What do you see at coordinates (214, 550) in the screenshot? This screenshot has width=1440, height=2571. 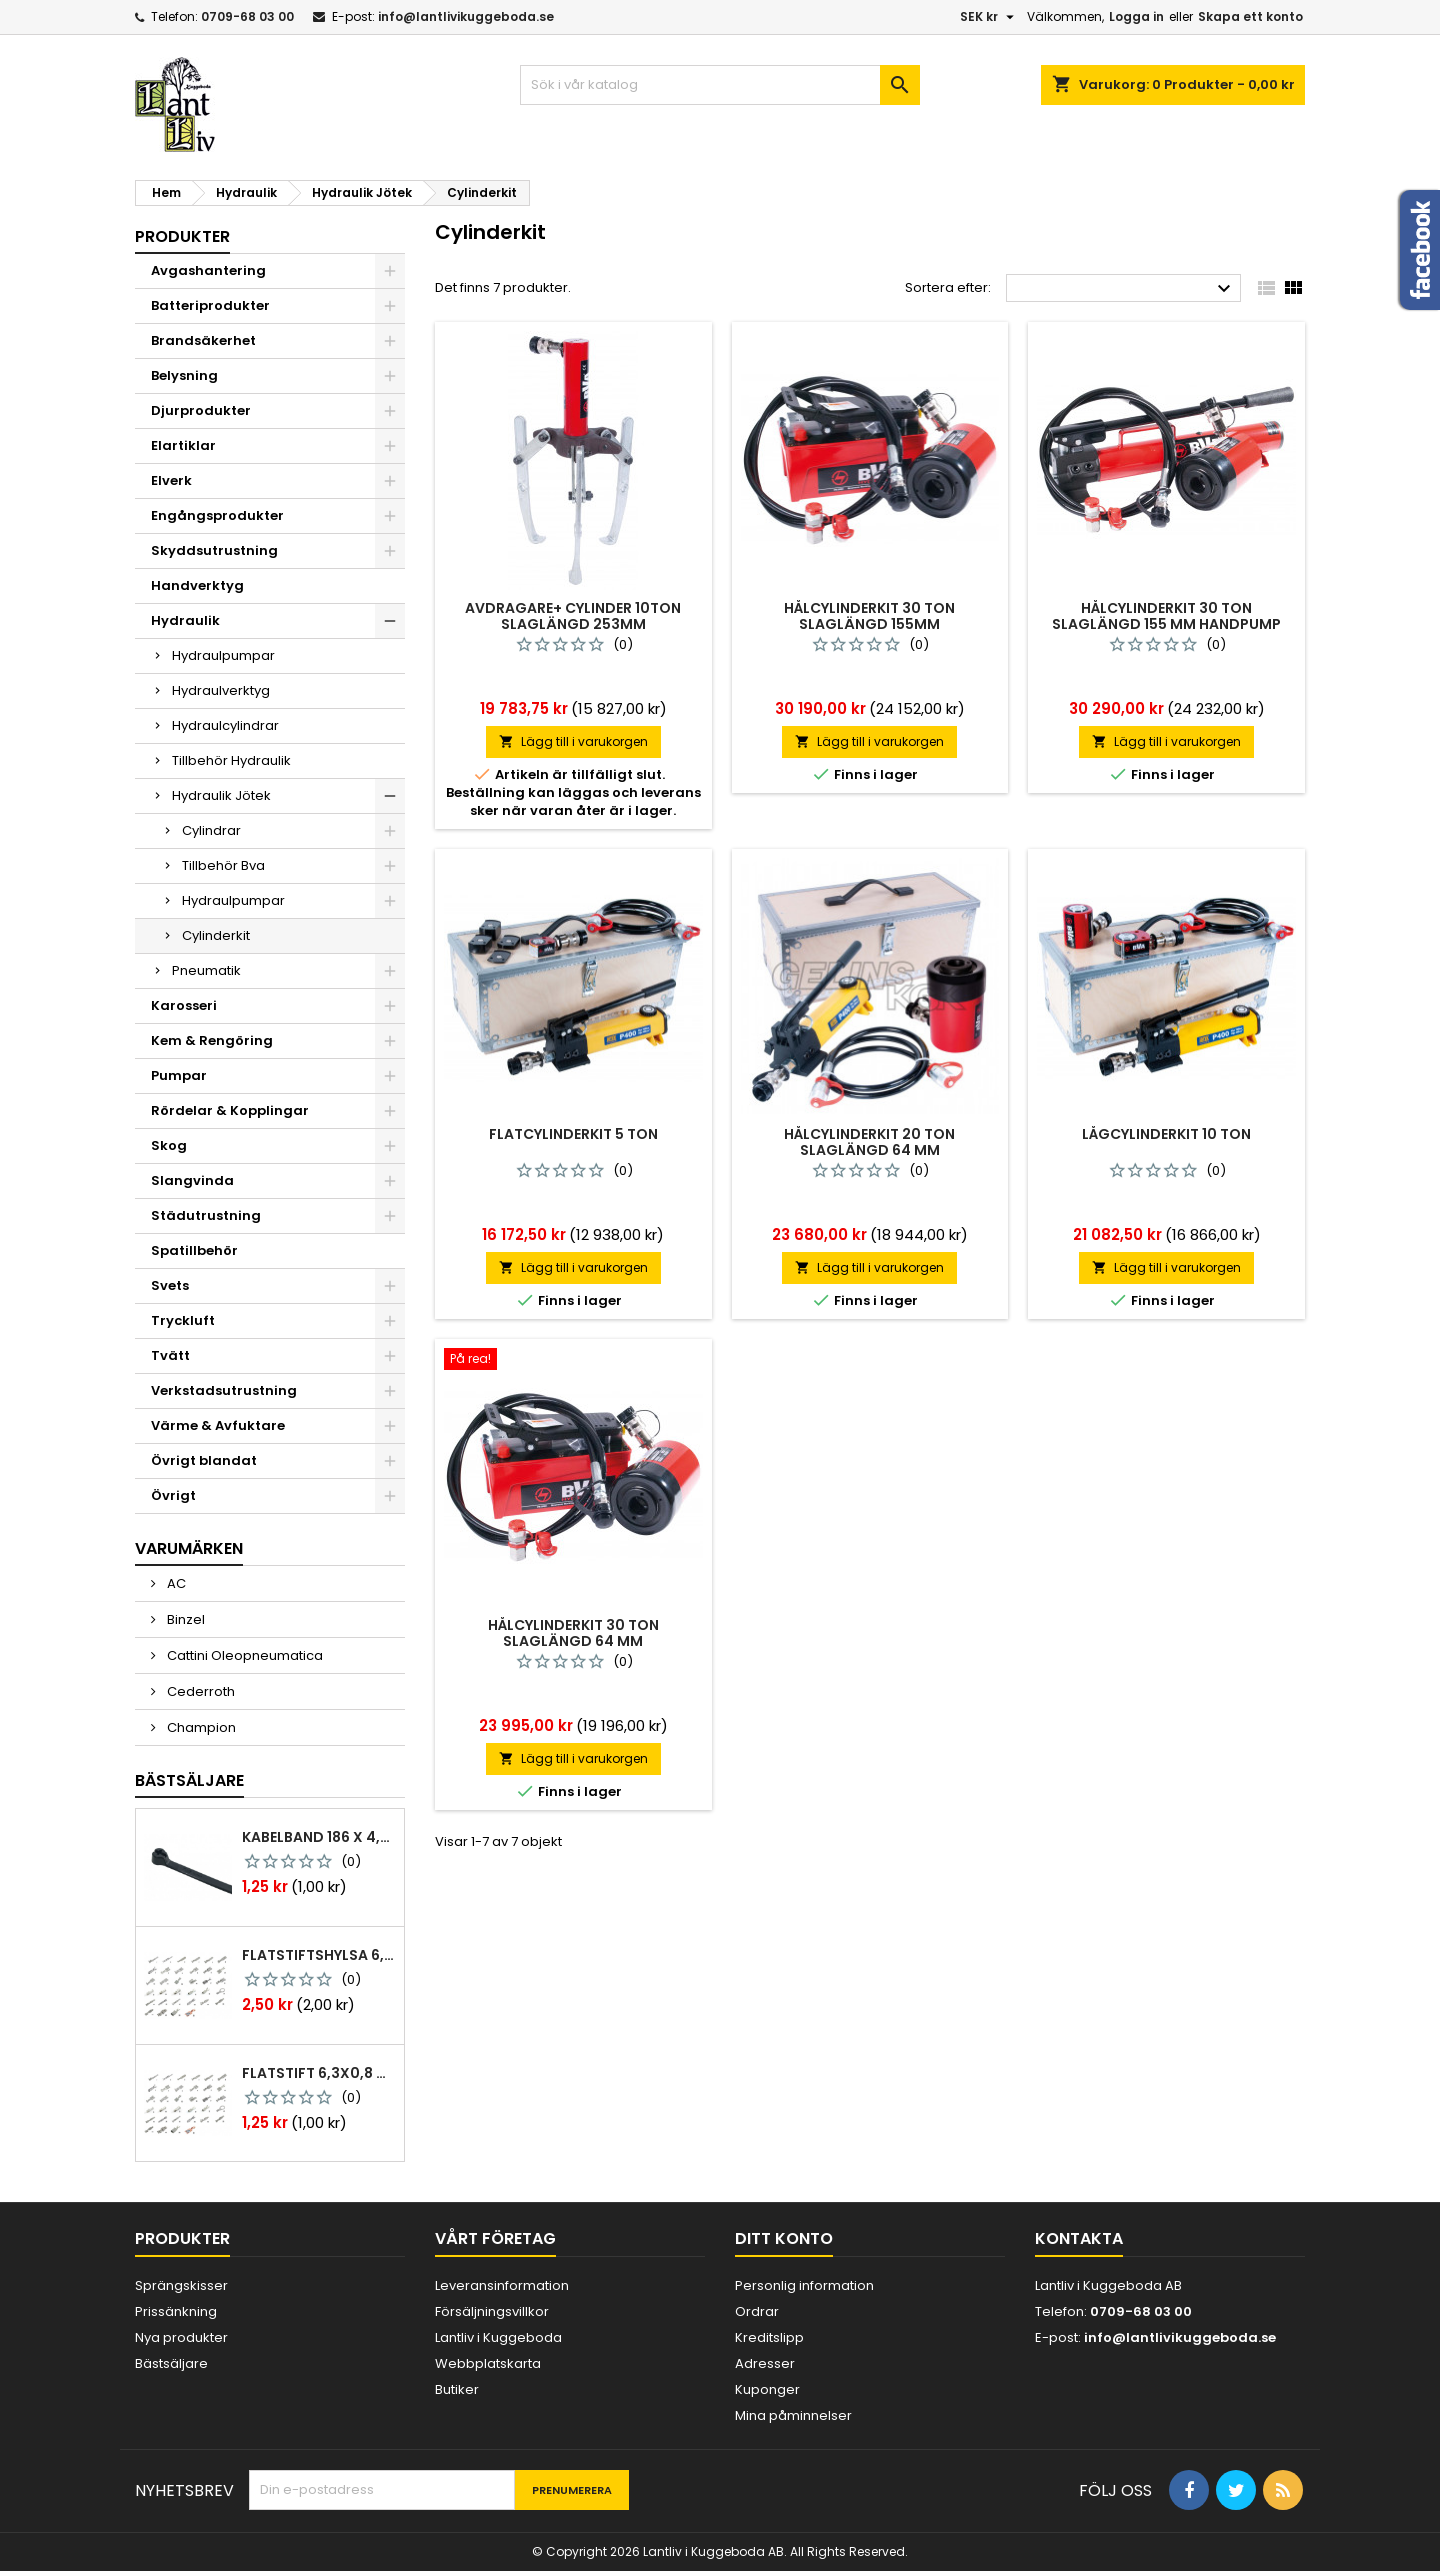 I see `Skyddsutrustning` at bounding box center [214, 550].